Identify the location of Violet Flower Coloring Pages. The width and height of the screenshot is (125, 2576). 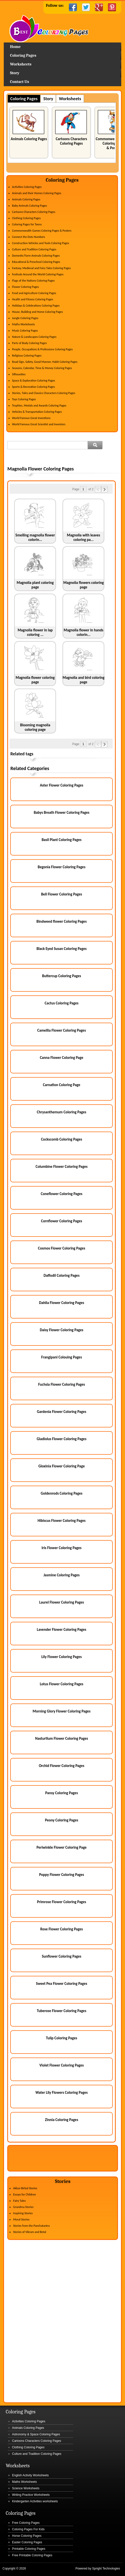
(61, 2065).